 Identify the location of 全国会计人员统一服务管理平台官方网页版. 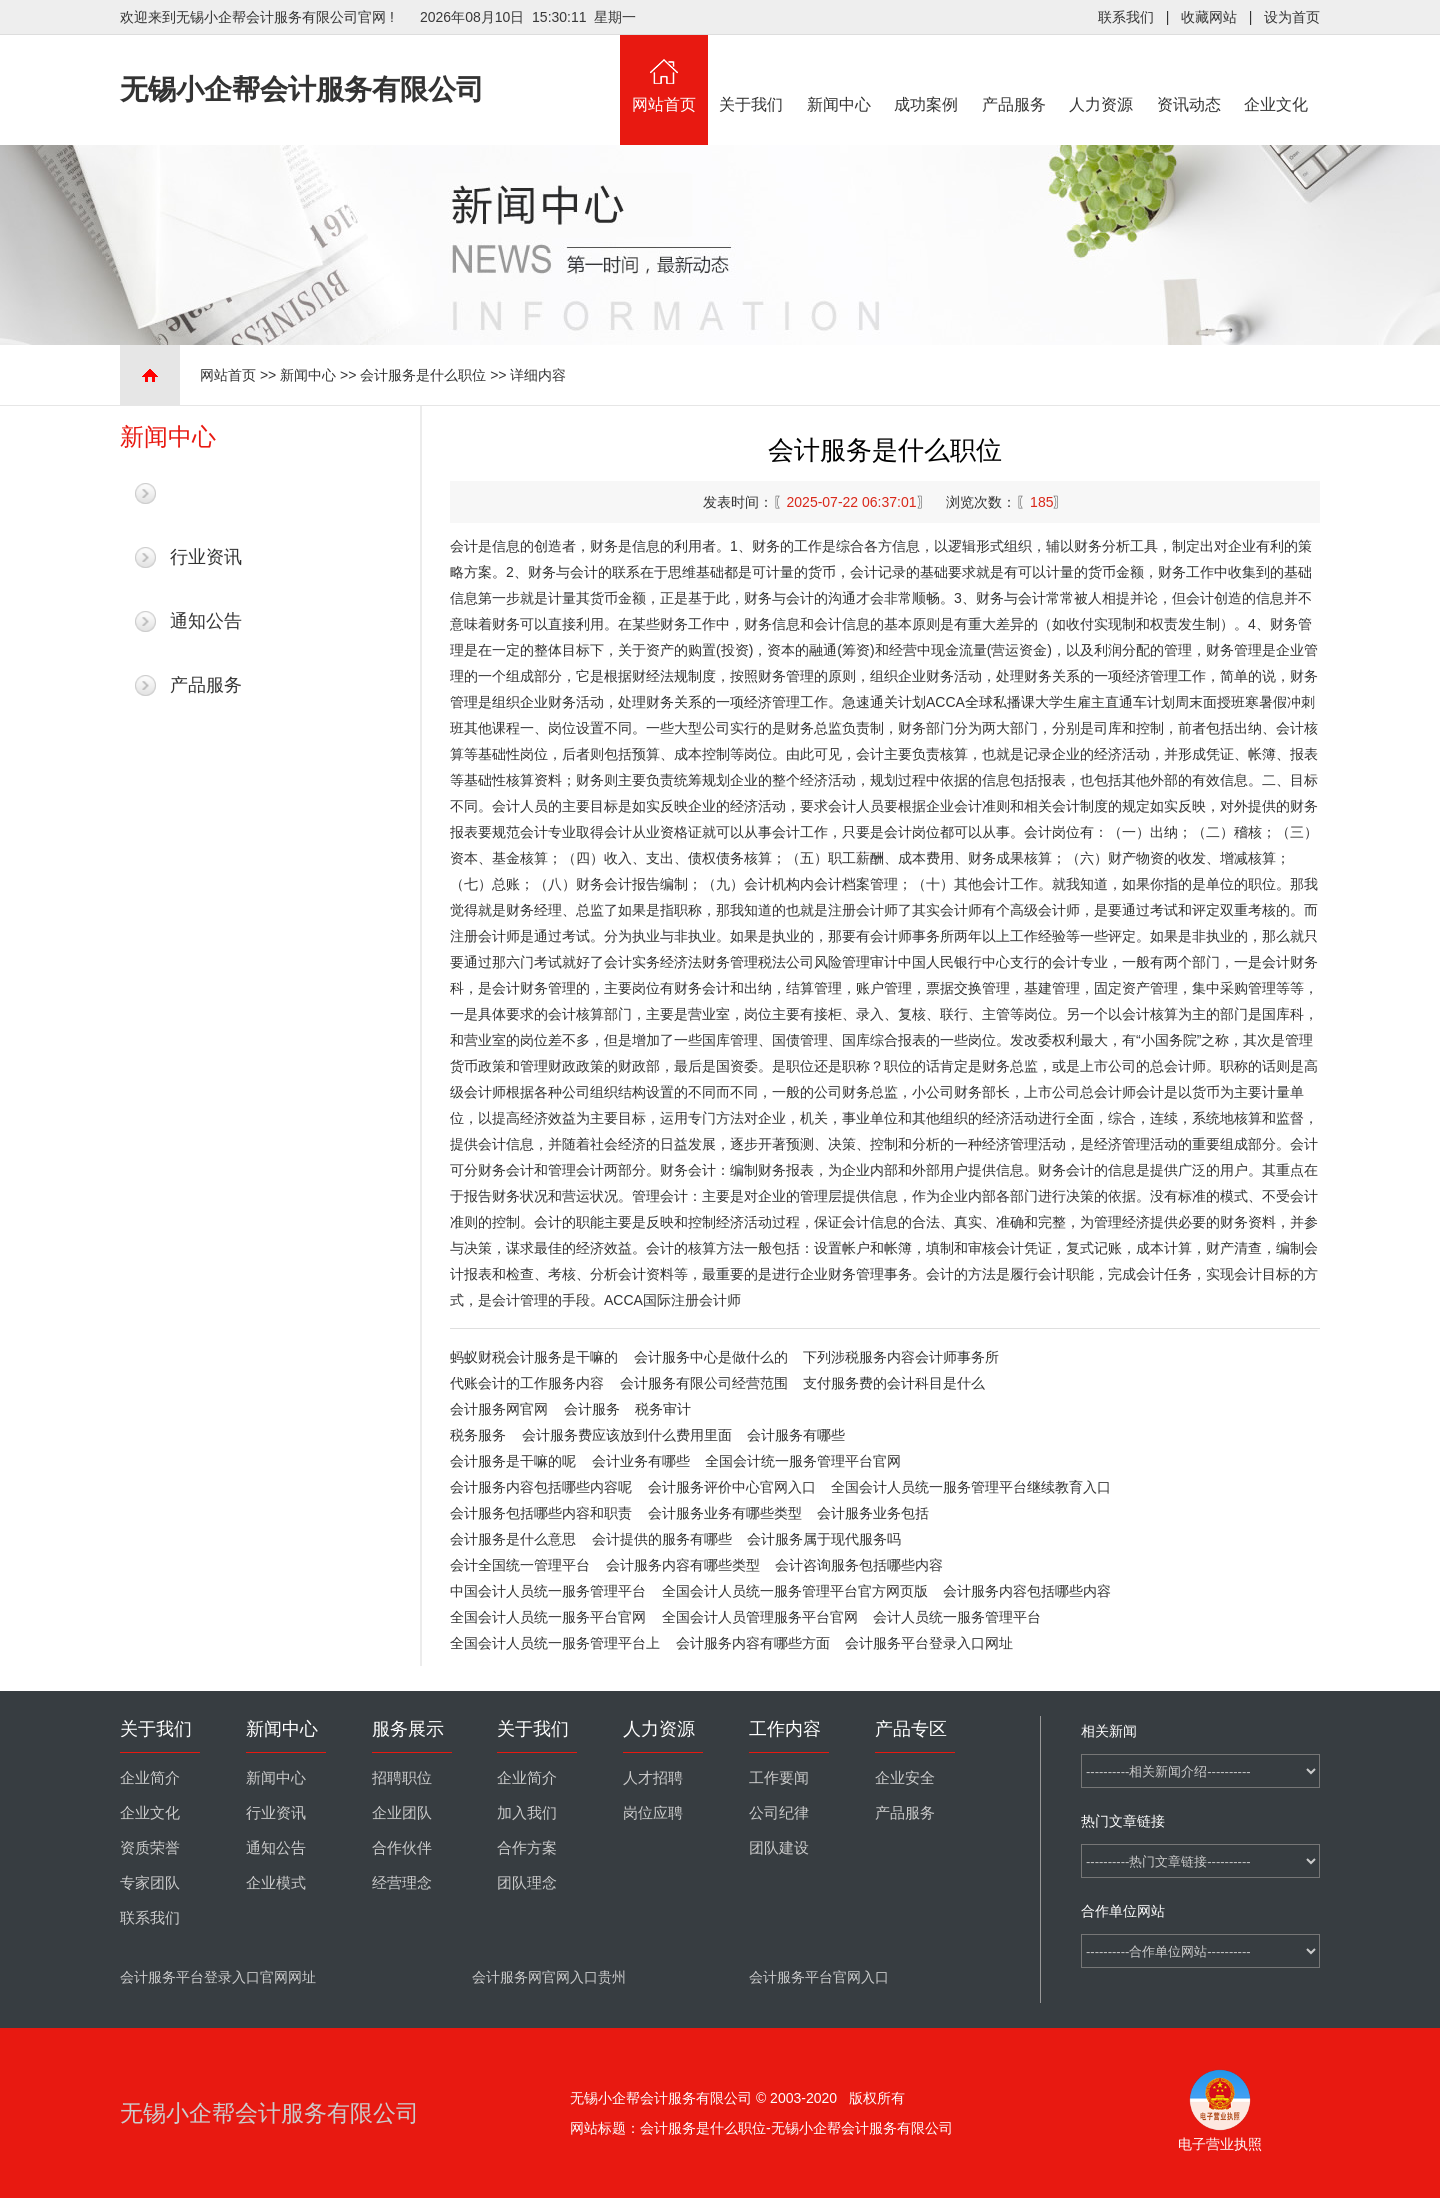
(795, 1591).